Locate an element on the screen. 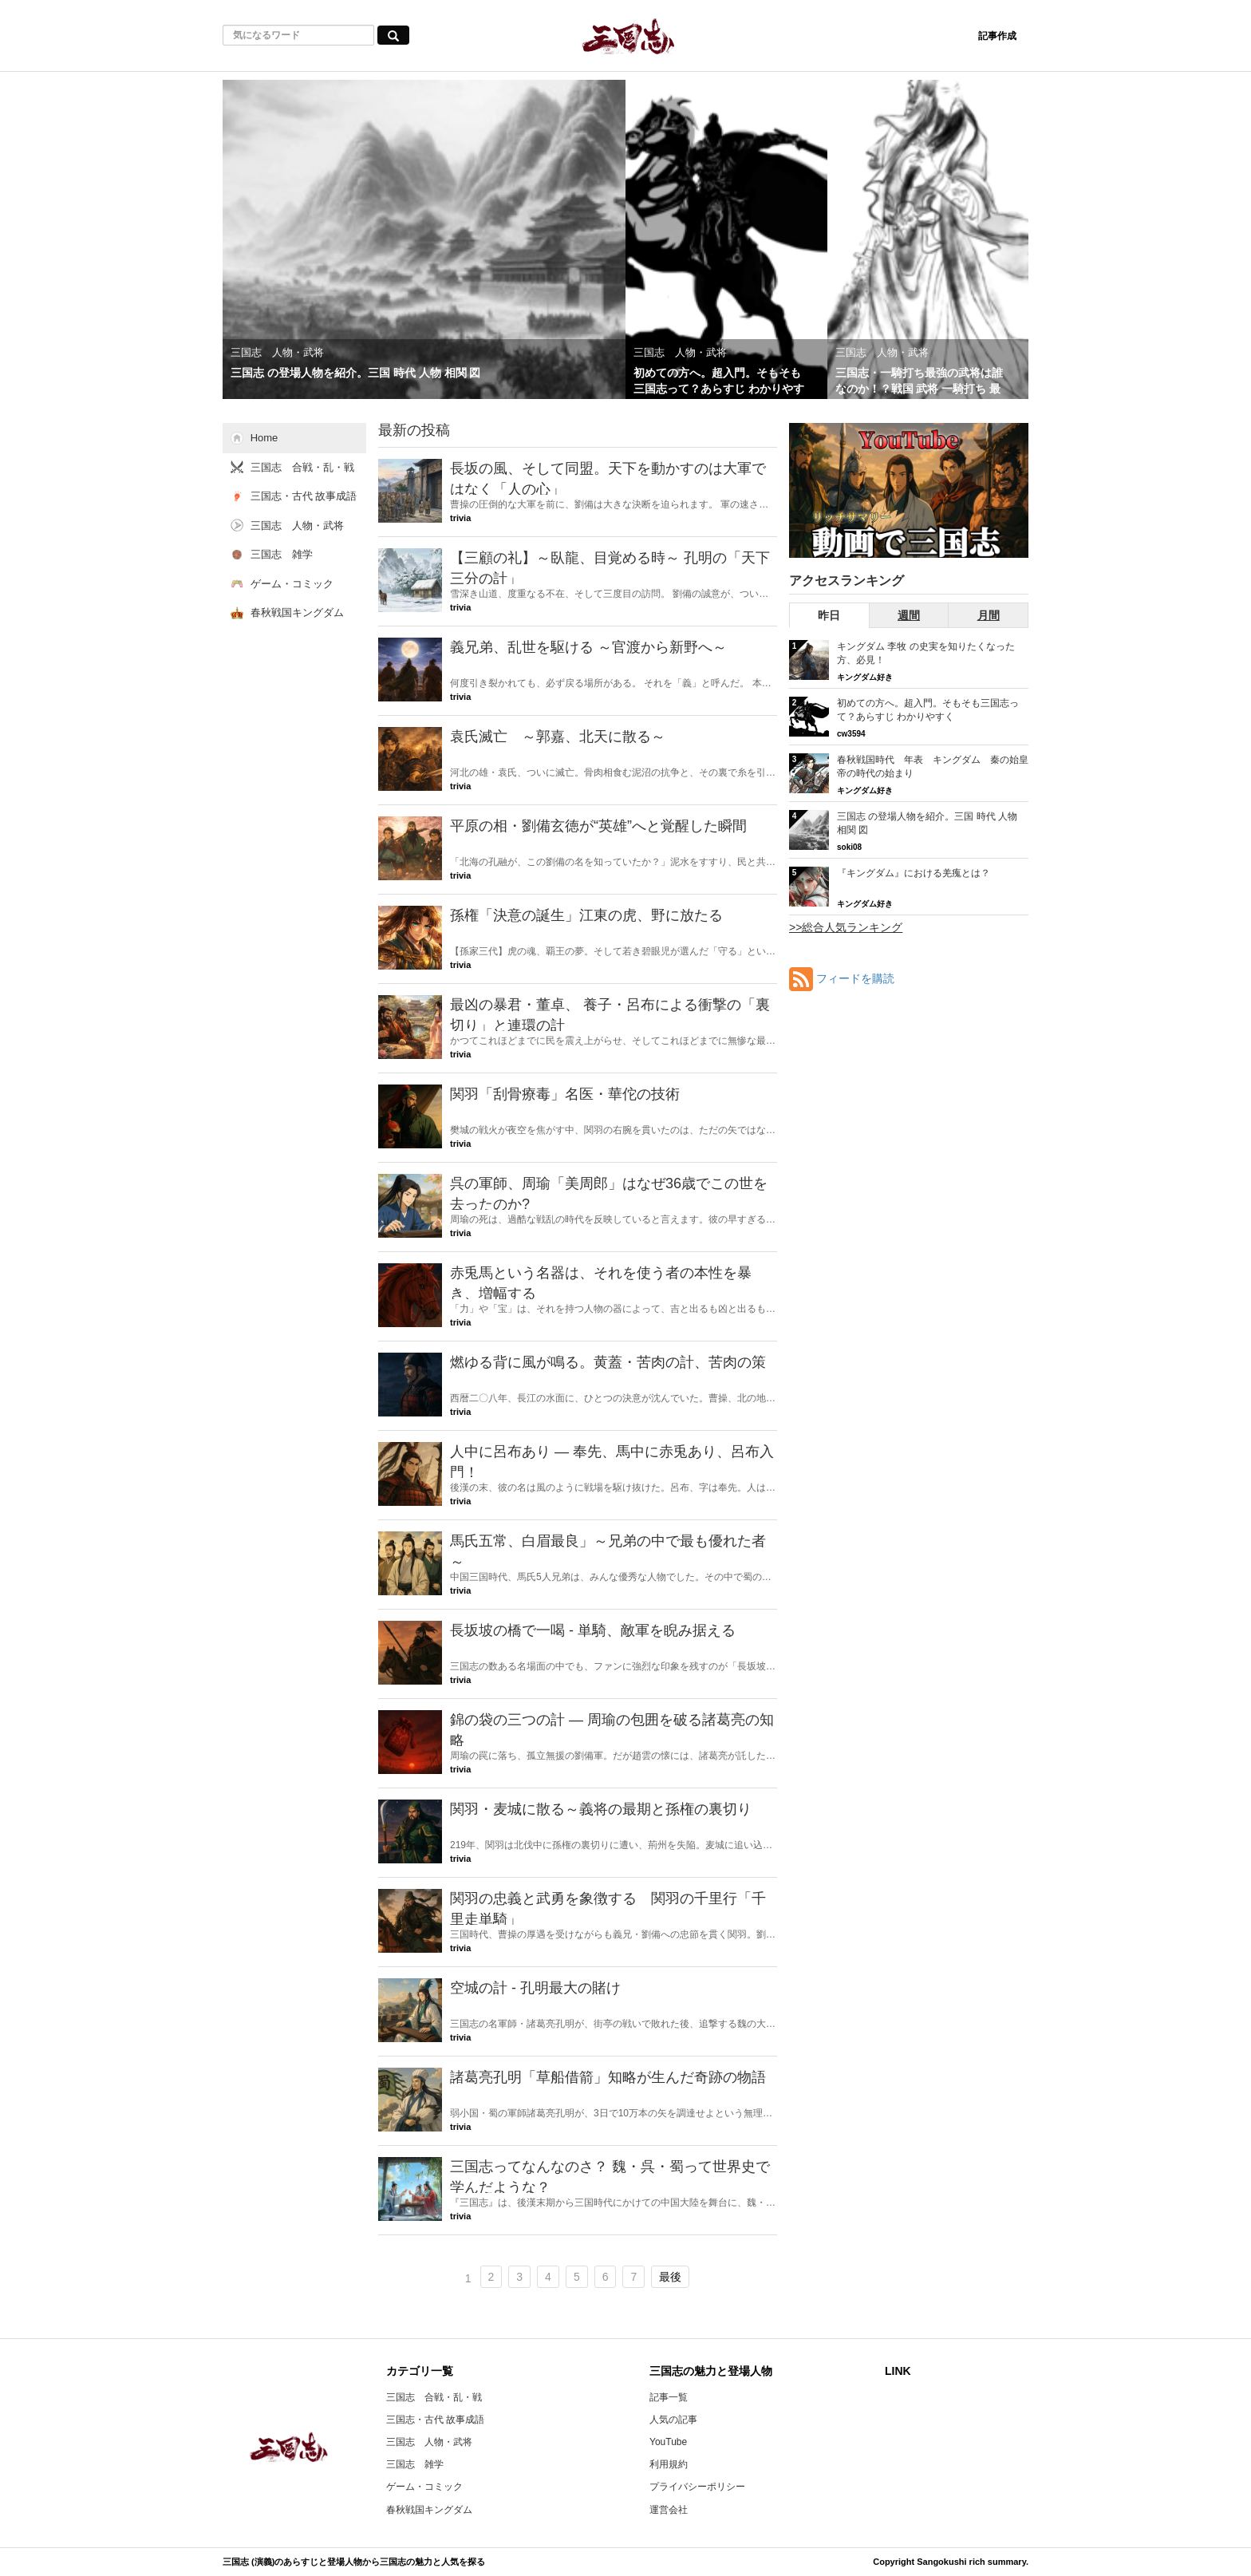 The height and width of the screenshot is (2576, 1251). 三国志 の登場人物を紹介。三国 時代 人物 相関 図 is located at coordinates (927, 823).